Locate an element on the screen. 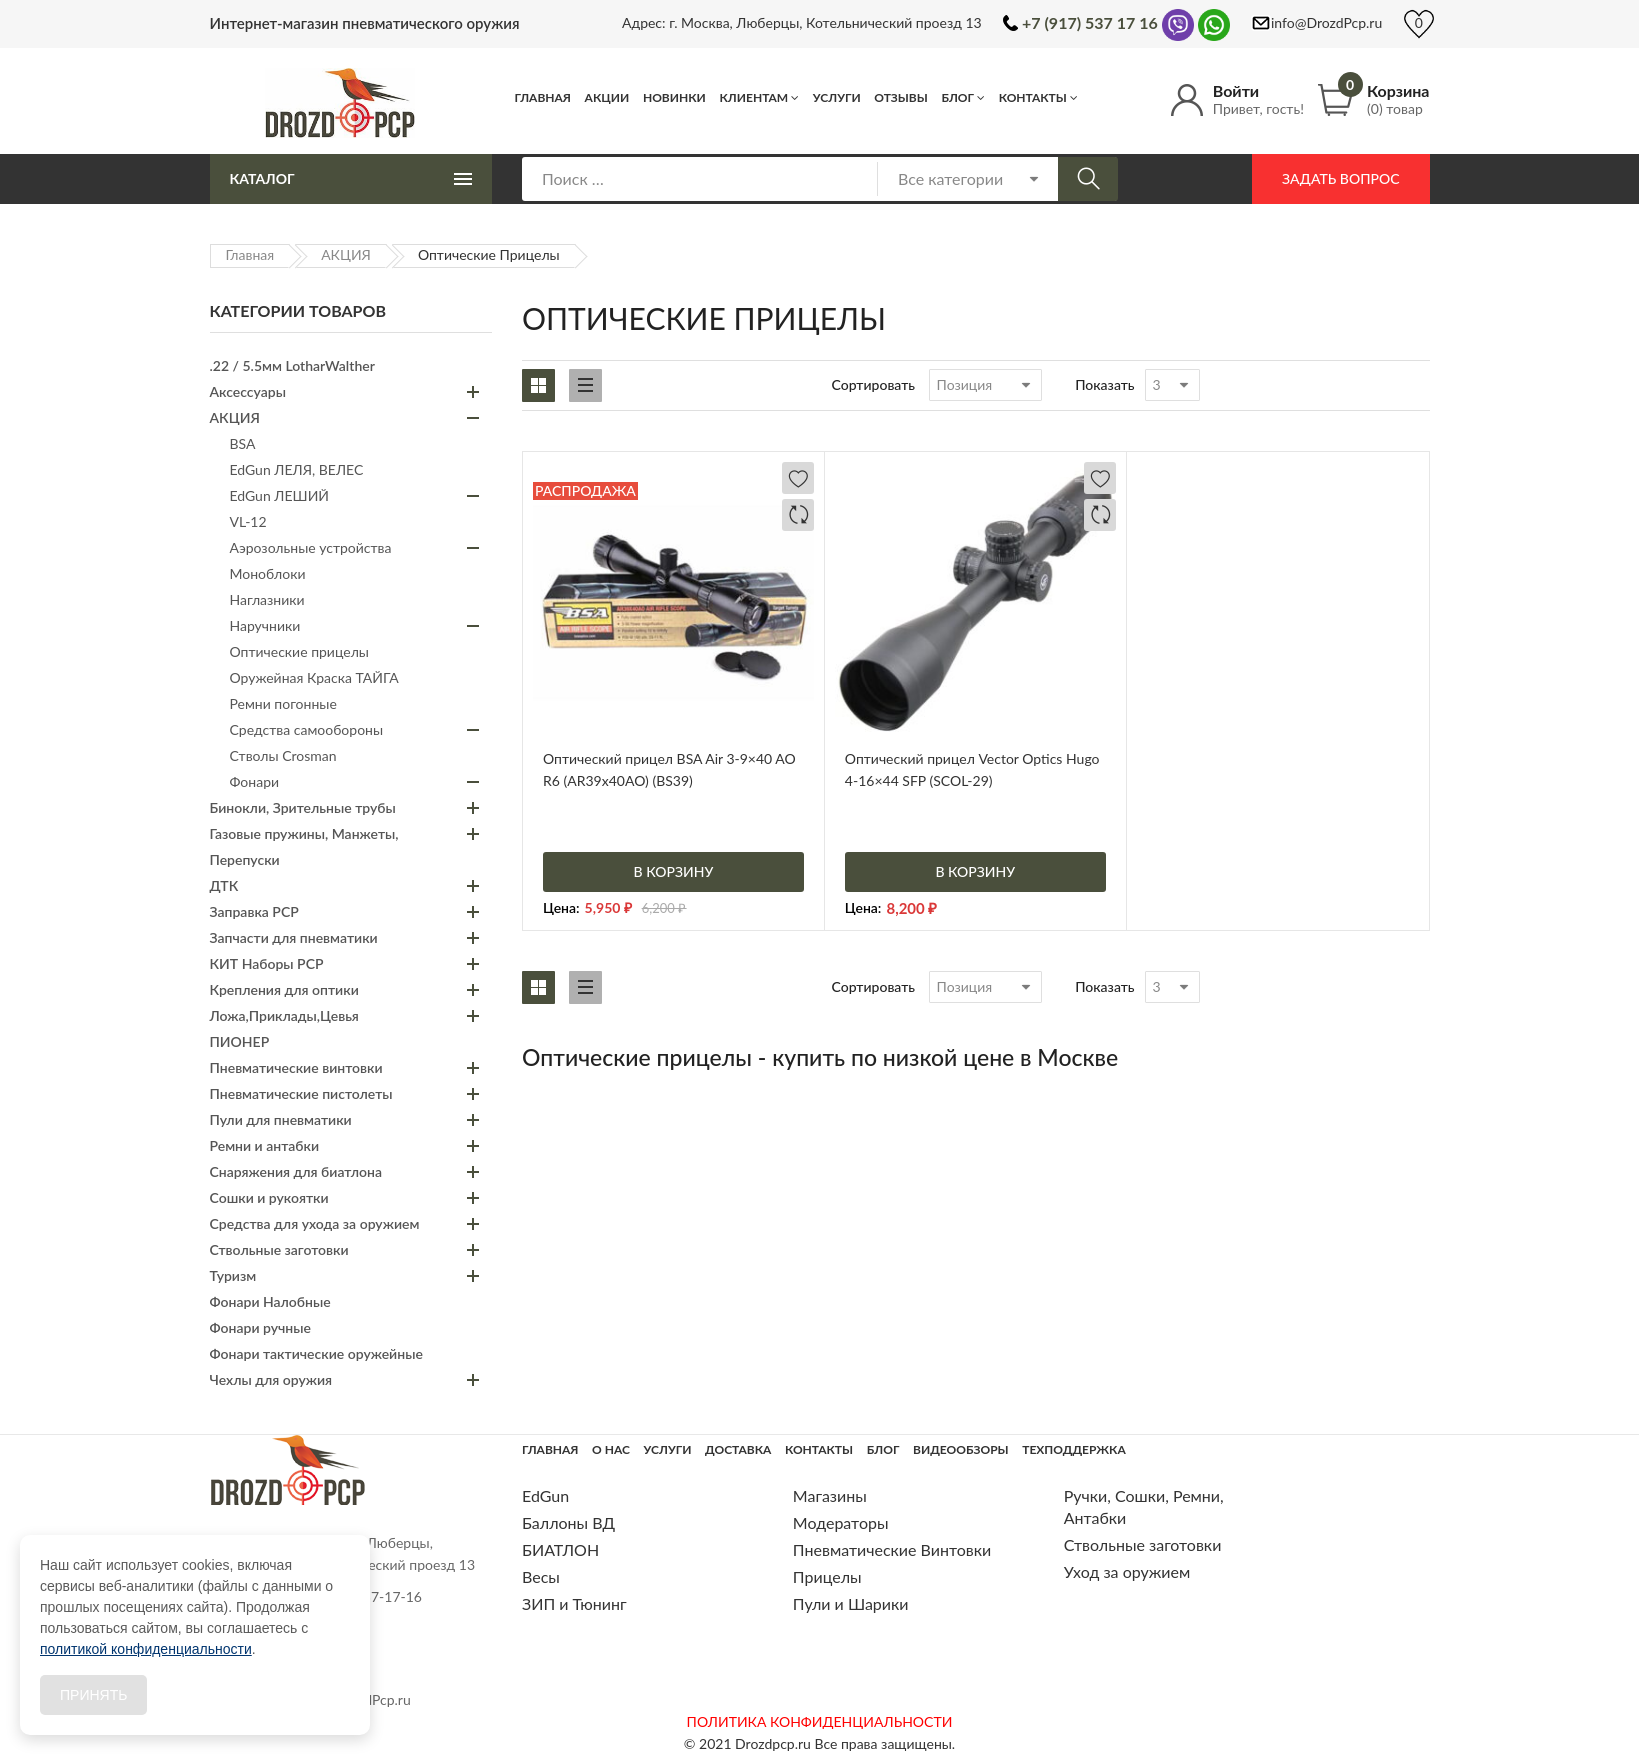 The image size is (1639, 1755). Акции is located at coordinates (607, 97).